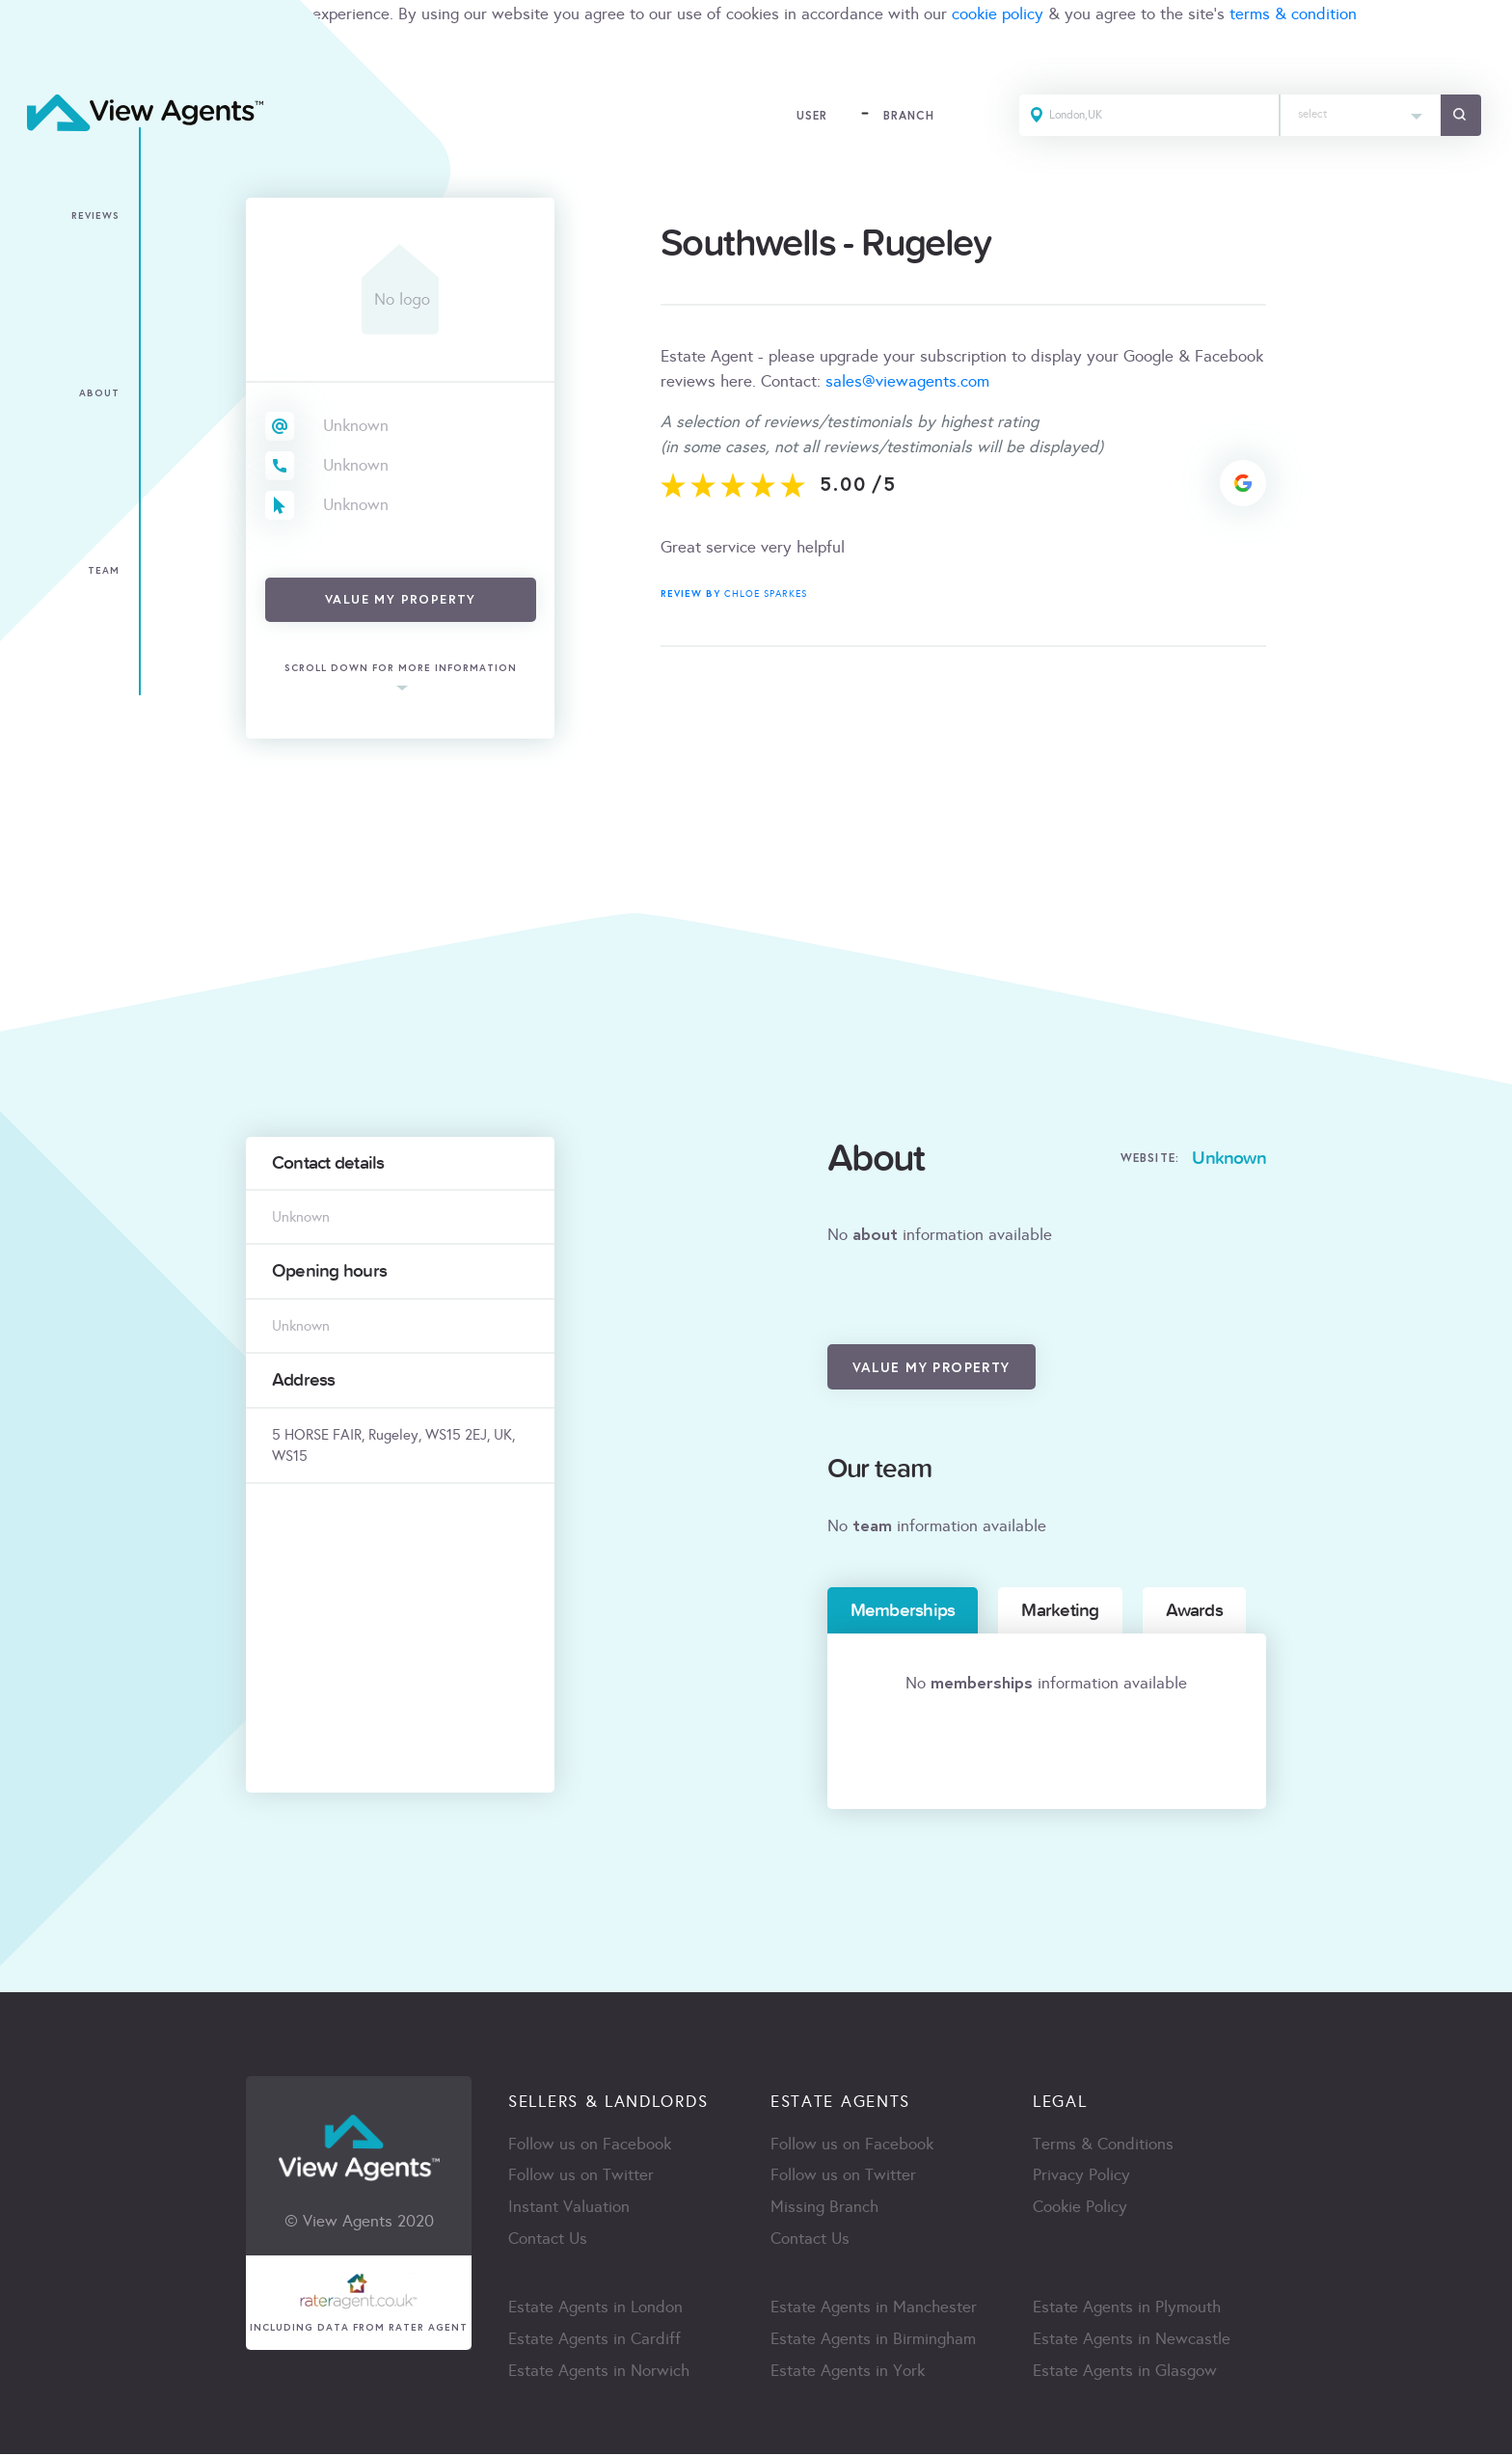  Describe the element at coordinates (569, 2209) in the screenshot. I see `Instant Valuation` at that location.